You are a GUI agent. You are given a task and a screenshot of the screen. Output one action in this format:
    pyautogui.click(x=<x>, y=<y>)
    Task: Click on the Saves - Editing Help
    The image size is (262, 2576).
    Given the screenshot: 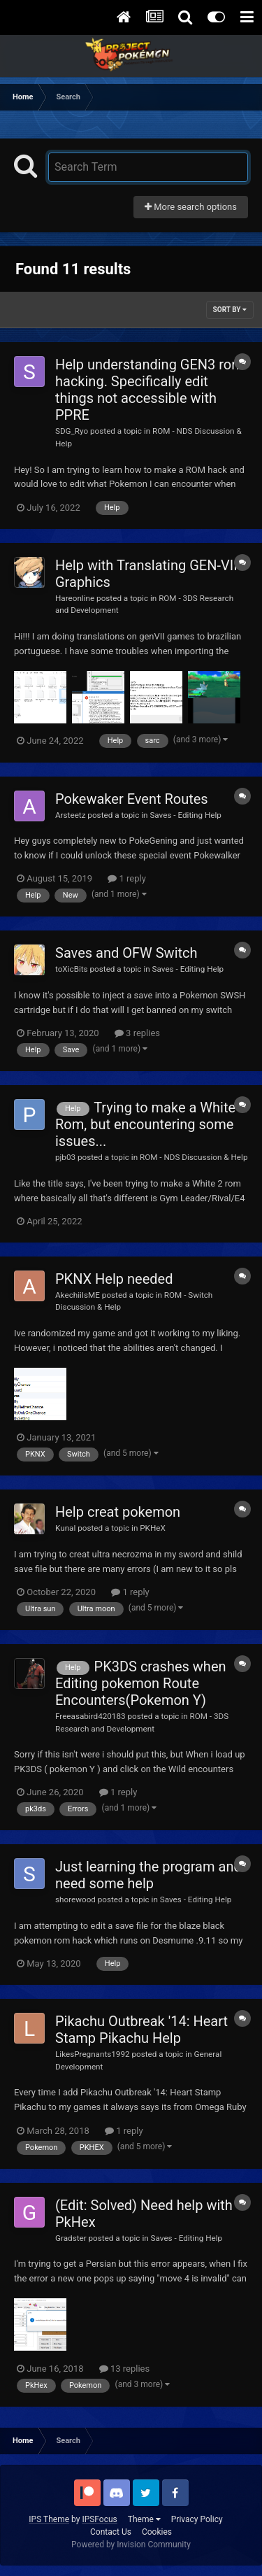 What is the action you would take?
    pyautogui.click(x=185, y=815)
    